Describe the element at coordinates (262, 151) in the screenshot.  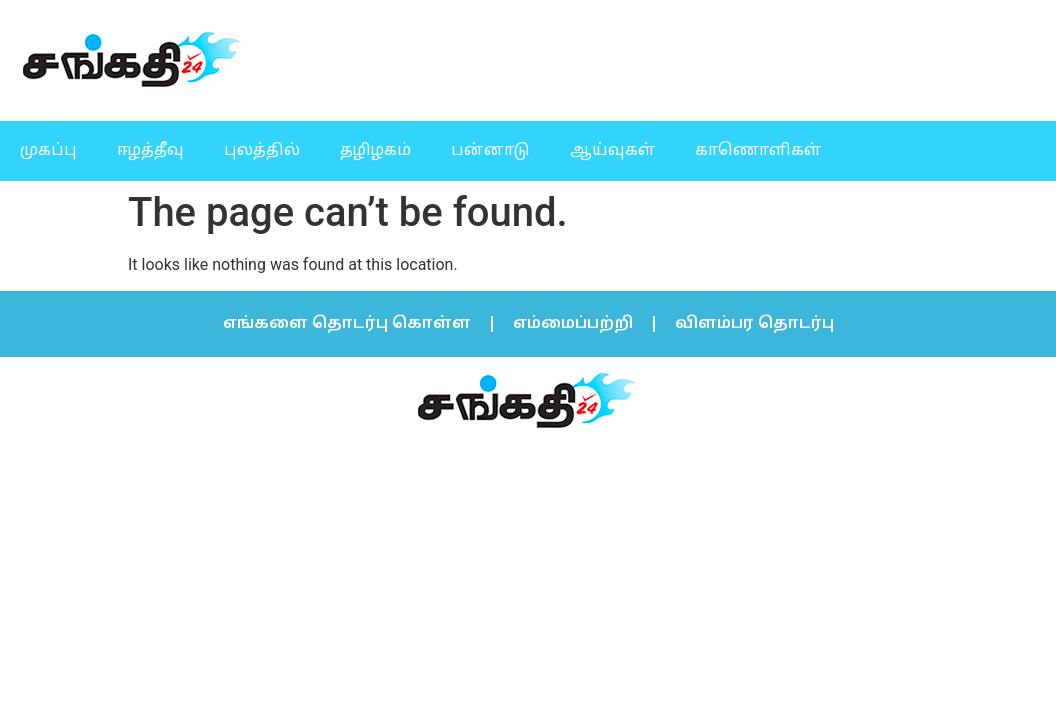
I see `புலத்தில்` at that location.